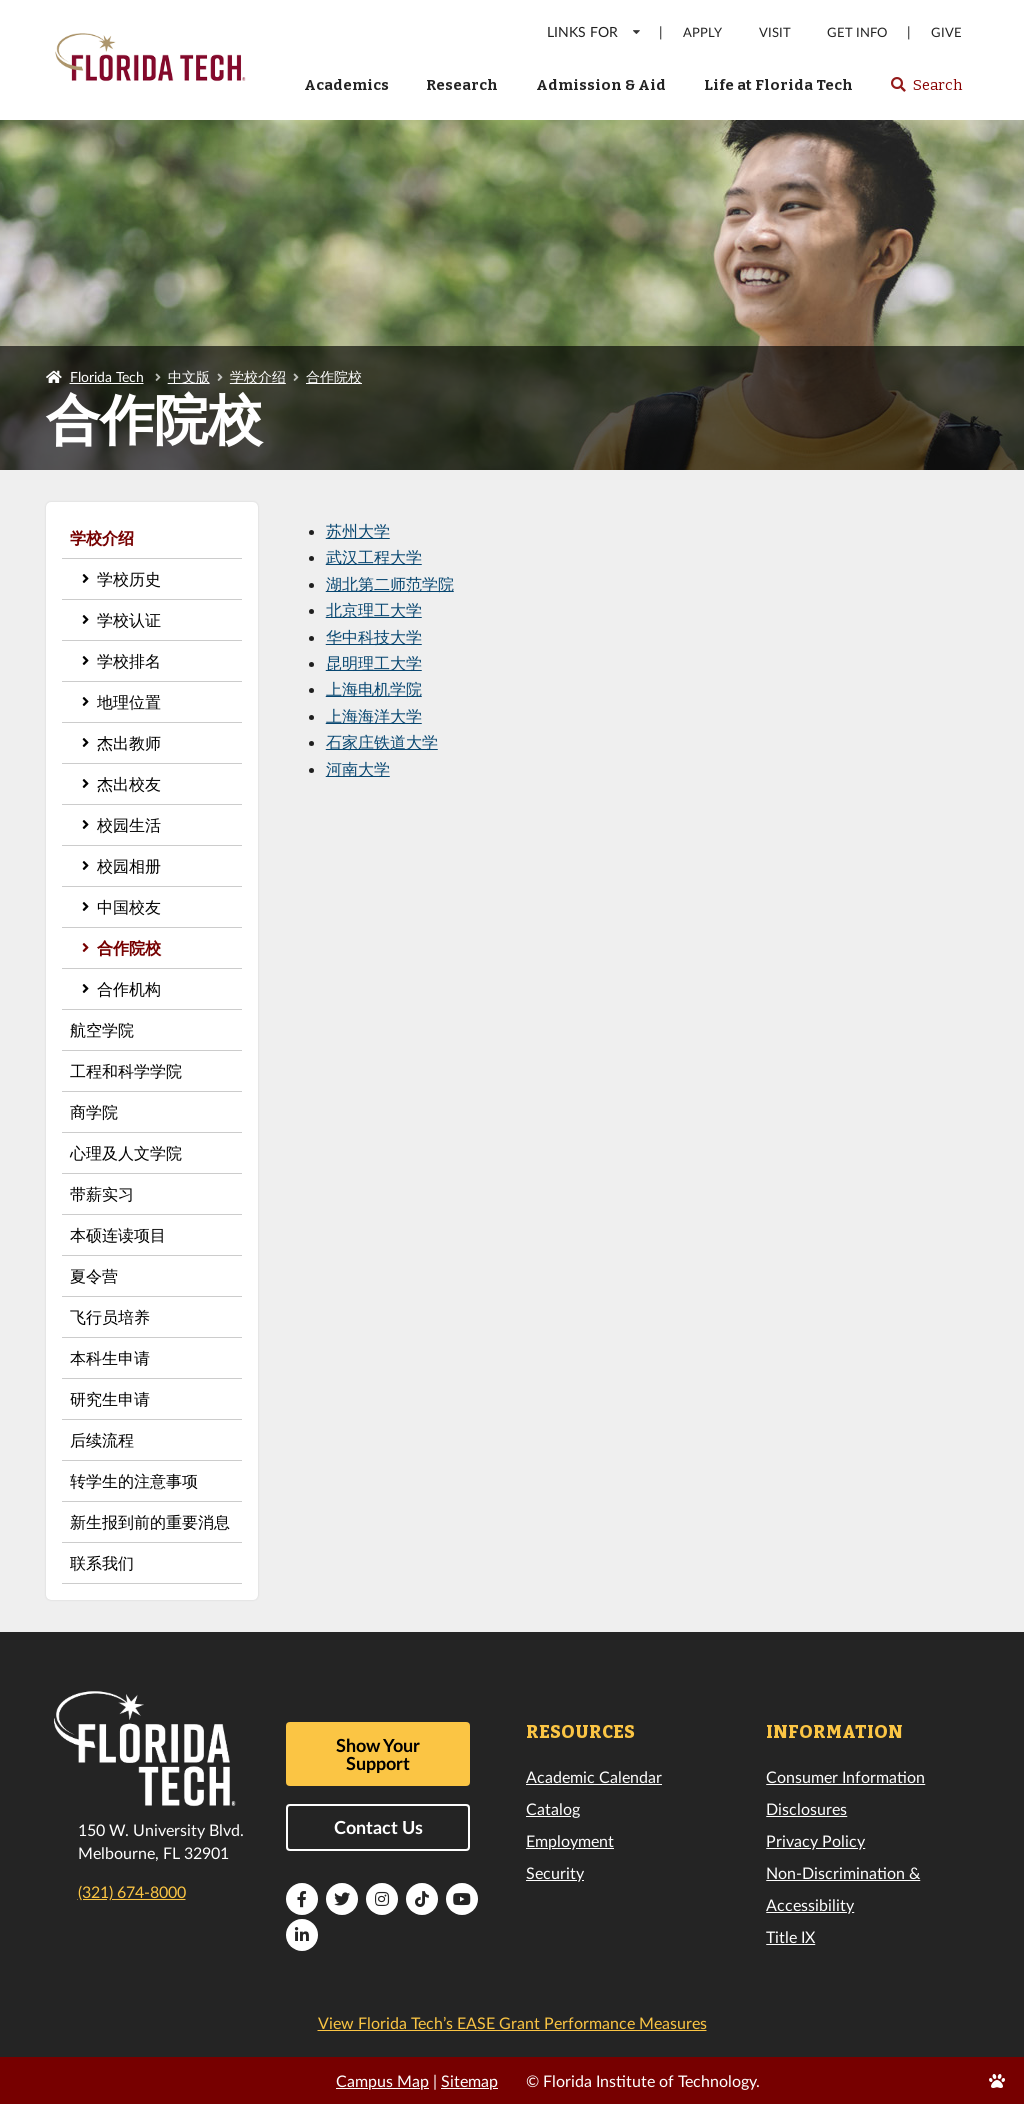 This screenshot has width=1024, height=2104. I want to click on 商学院, so click(94, 1111).